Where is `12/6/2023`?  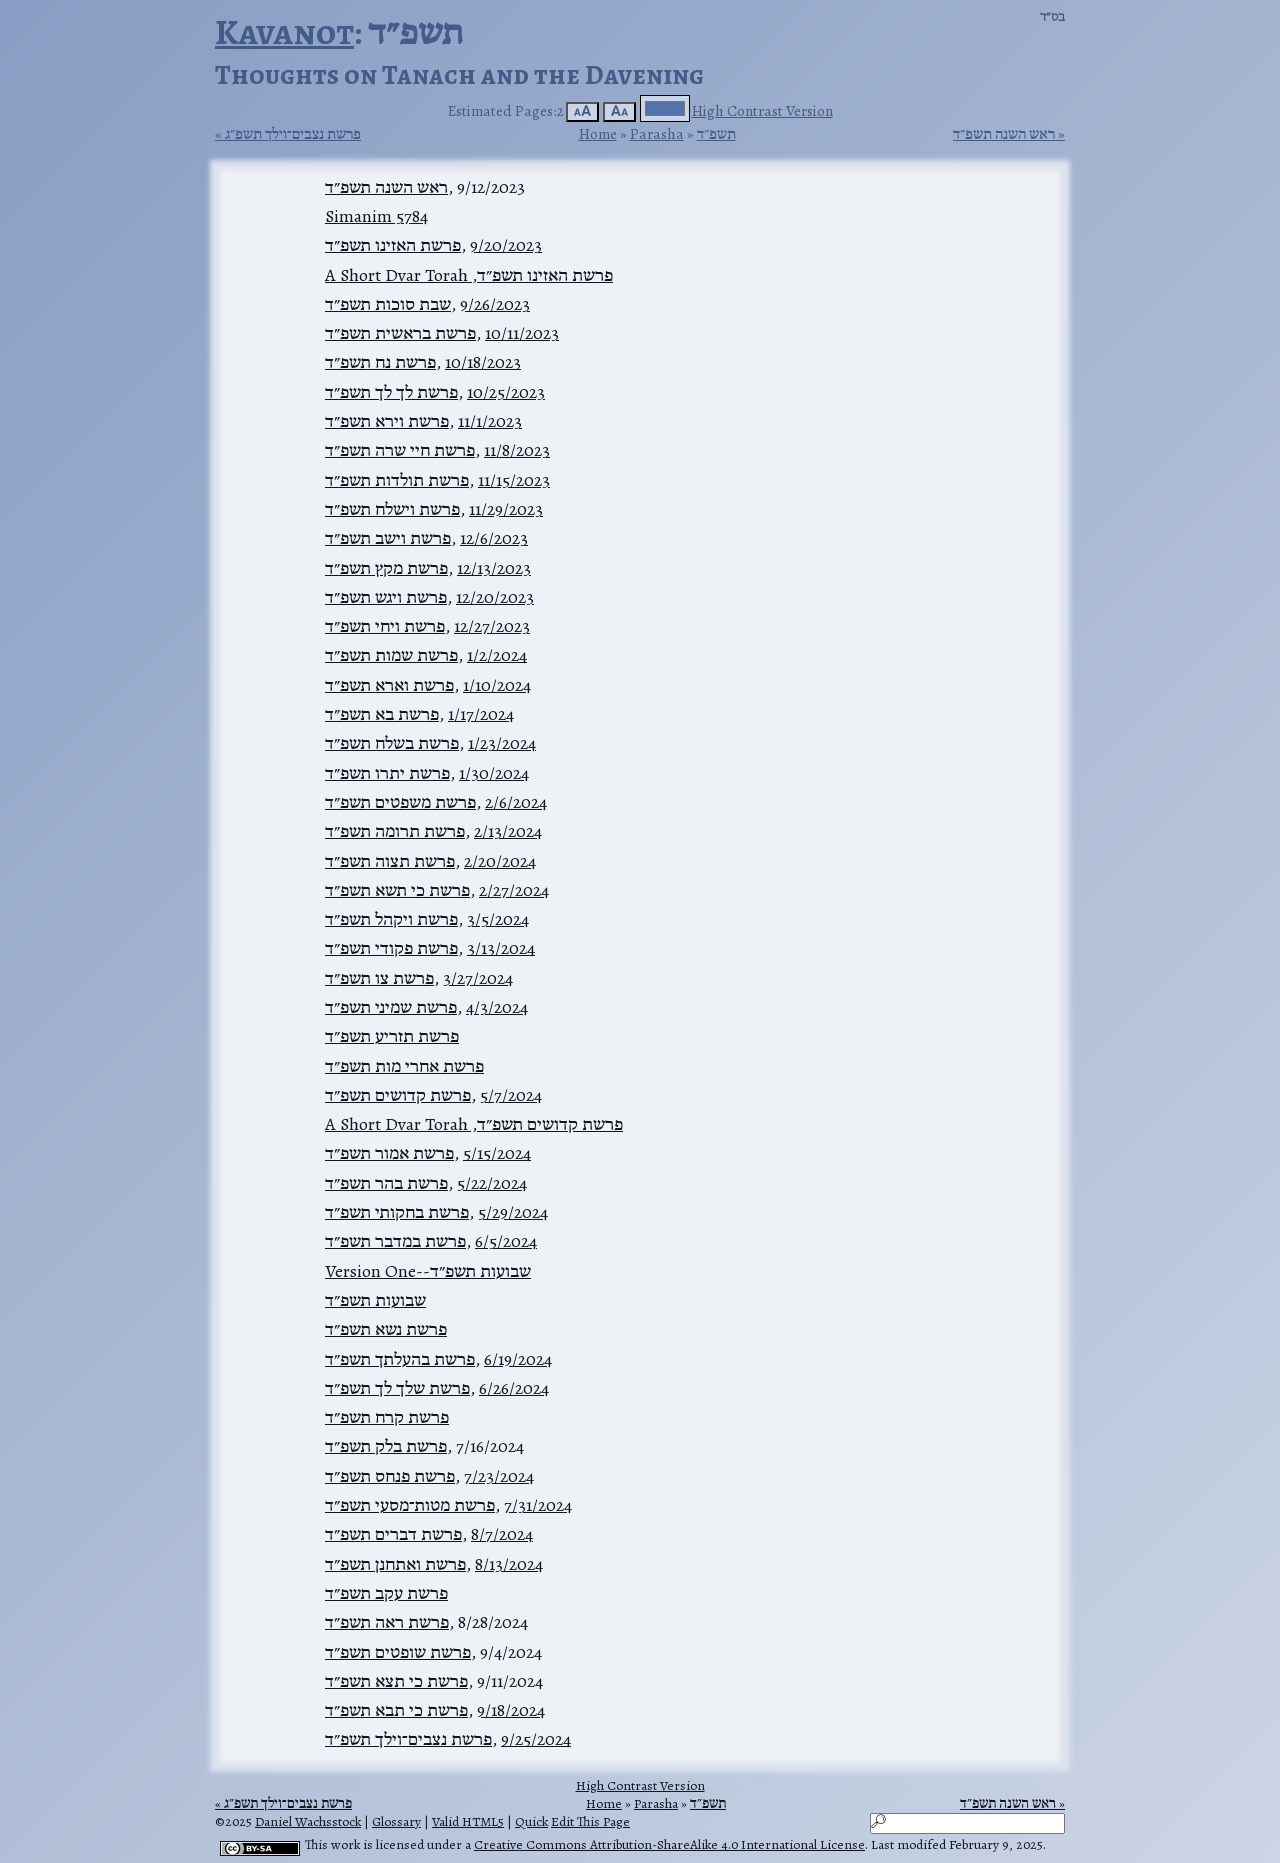 12/6/2023 is located at coordinates (494, 538).